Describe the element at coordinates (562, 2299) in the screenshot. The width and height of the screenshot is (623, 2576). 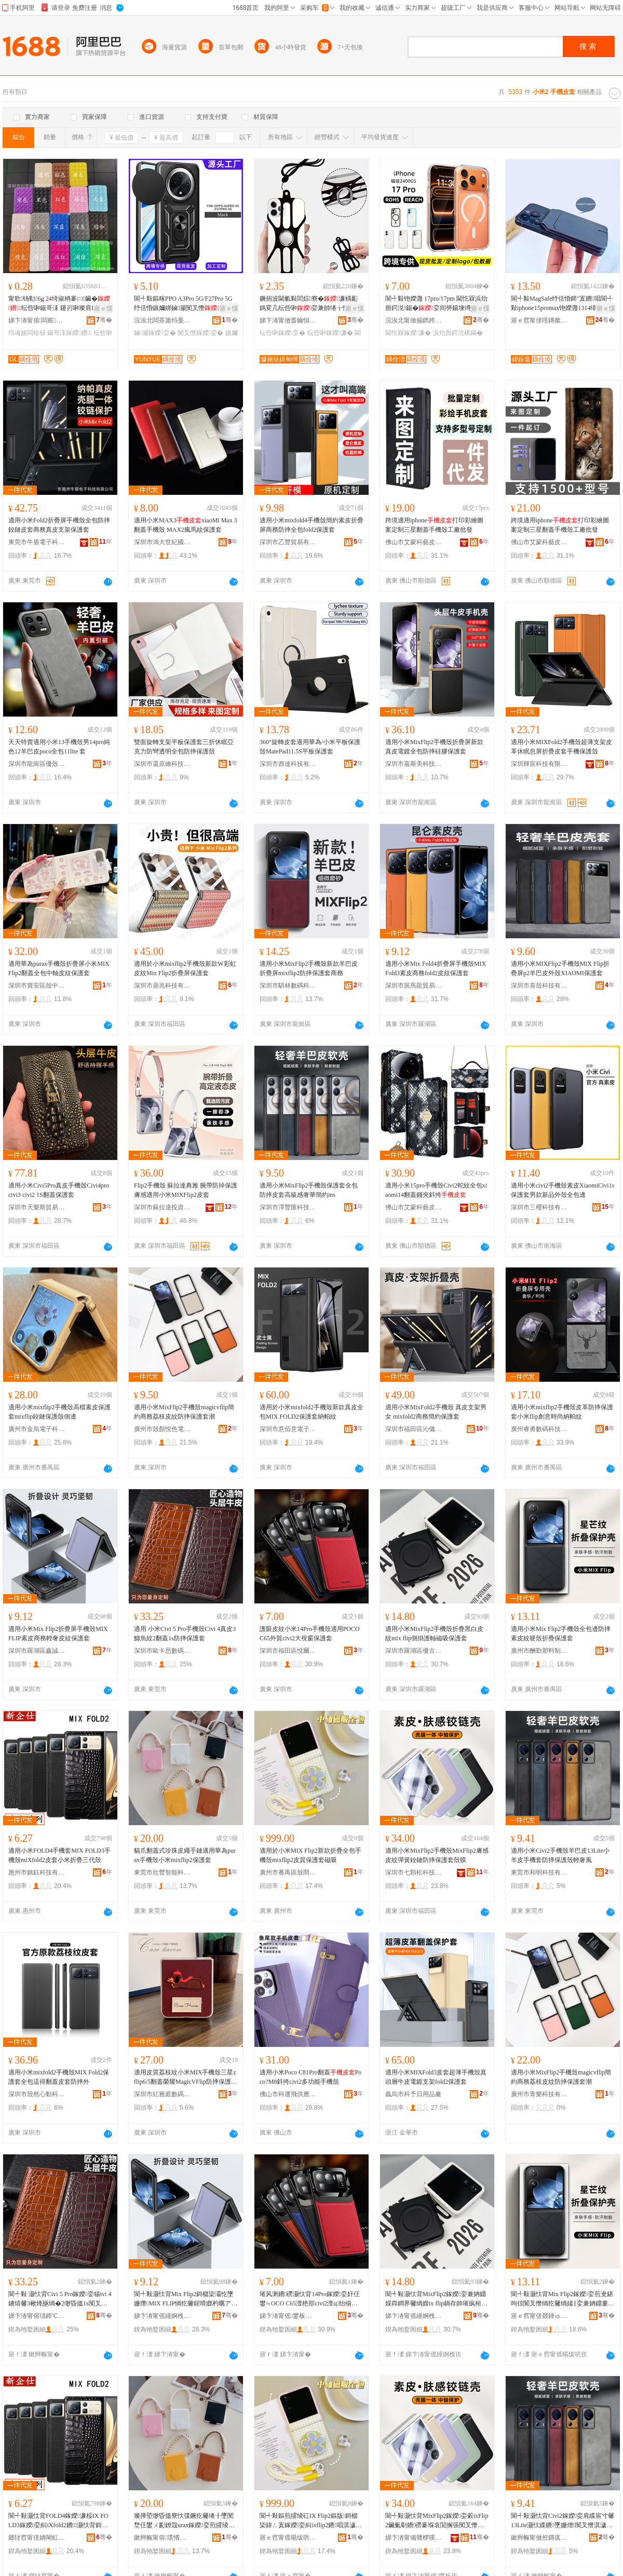
I see `閬╃敤灏忕背Mix Flip2鎵嬫娈煎叏鍖呴倞闃叉憯绱犵毊绱嬬‖娈兼姌鐤婁繚璀峰` at that location.